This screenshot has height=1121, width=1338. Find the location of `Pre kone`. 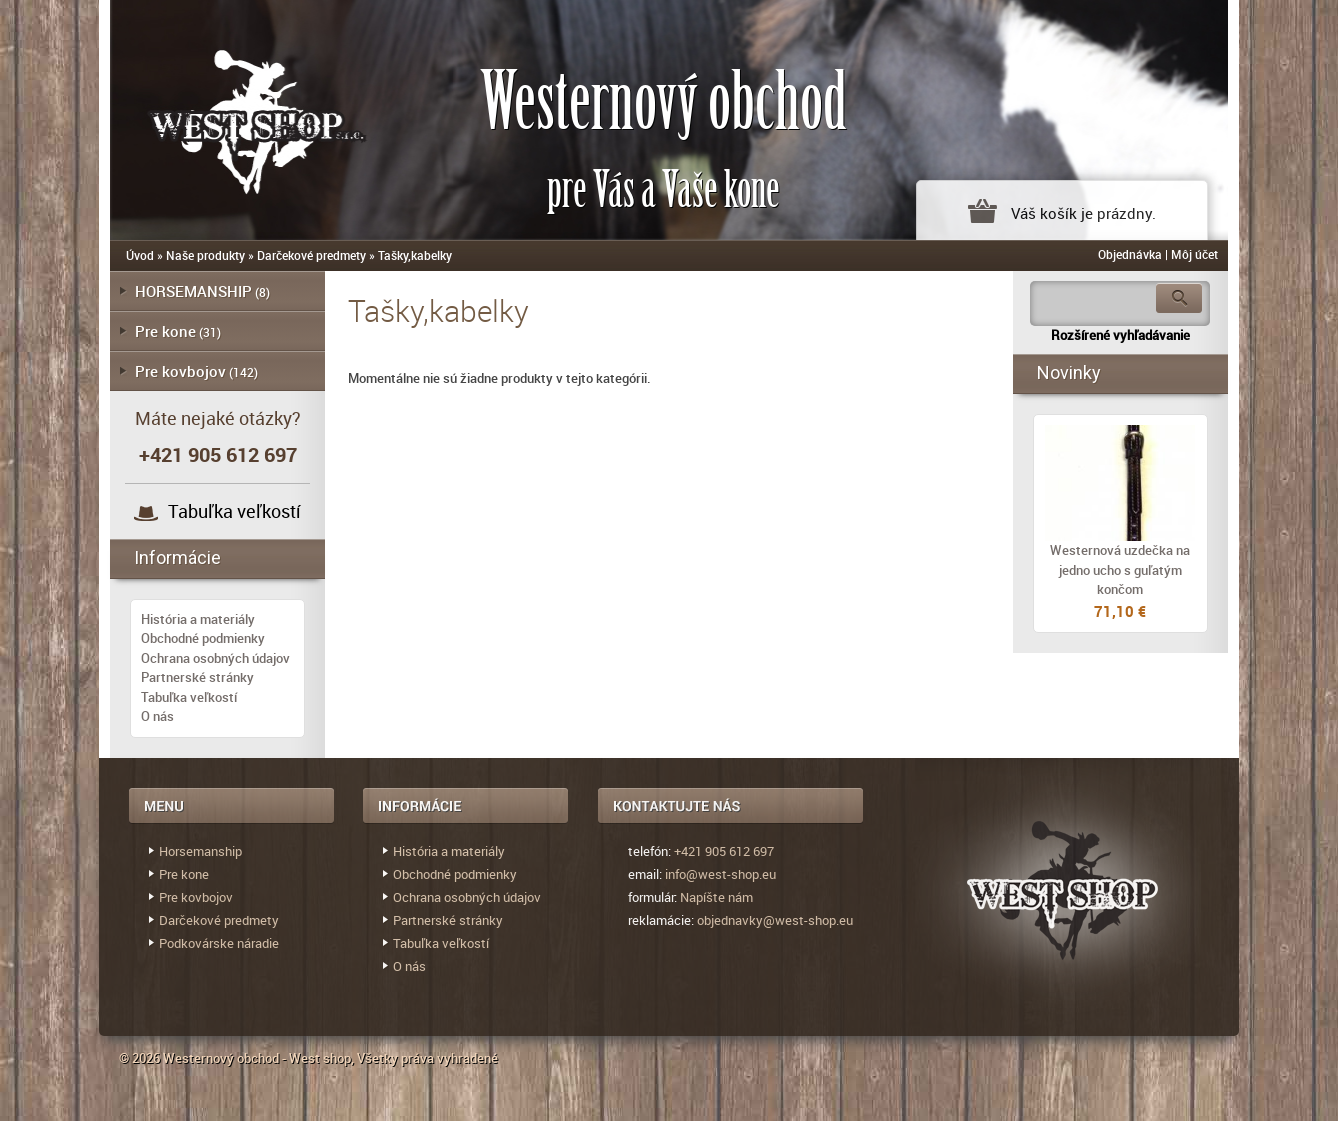

Pre kone is located at coordinates (165, 331).